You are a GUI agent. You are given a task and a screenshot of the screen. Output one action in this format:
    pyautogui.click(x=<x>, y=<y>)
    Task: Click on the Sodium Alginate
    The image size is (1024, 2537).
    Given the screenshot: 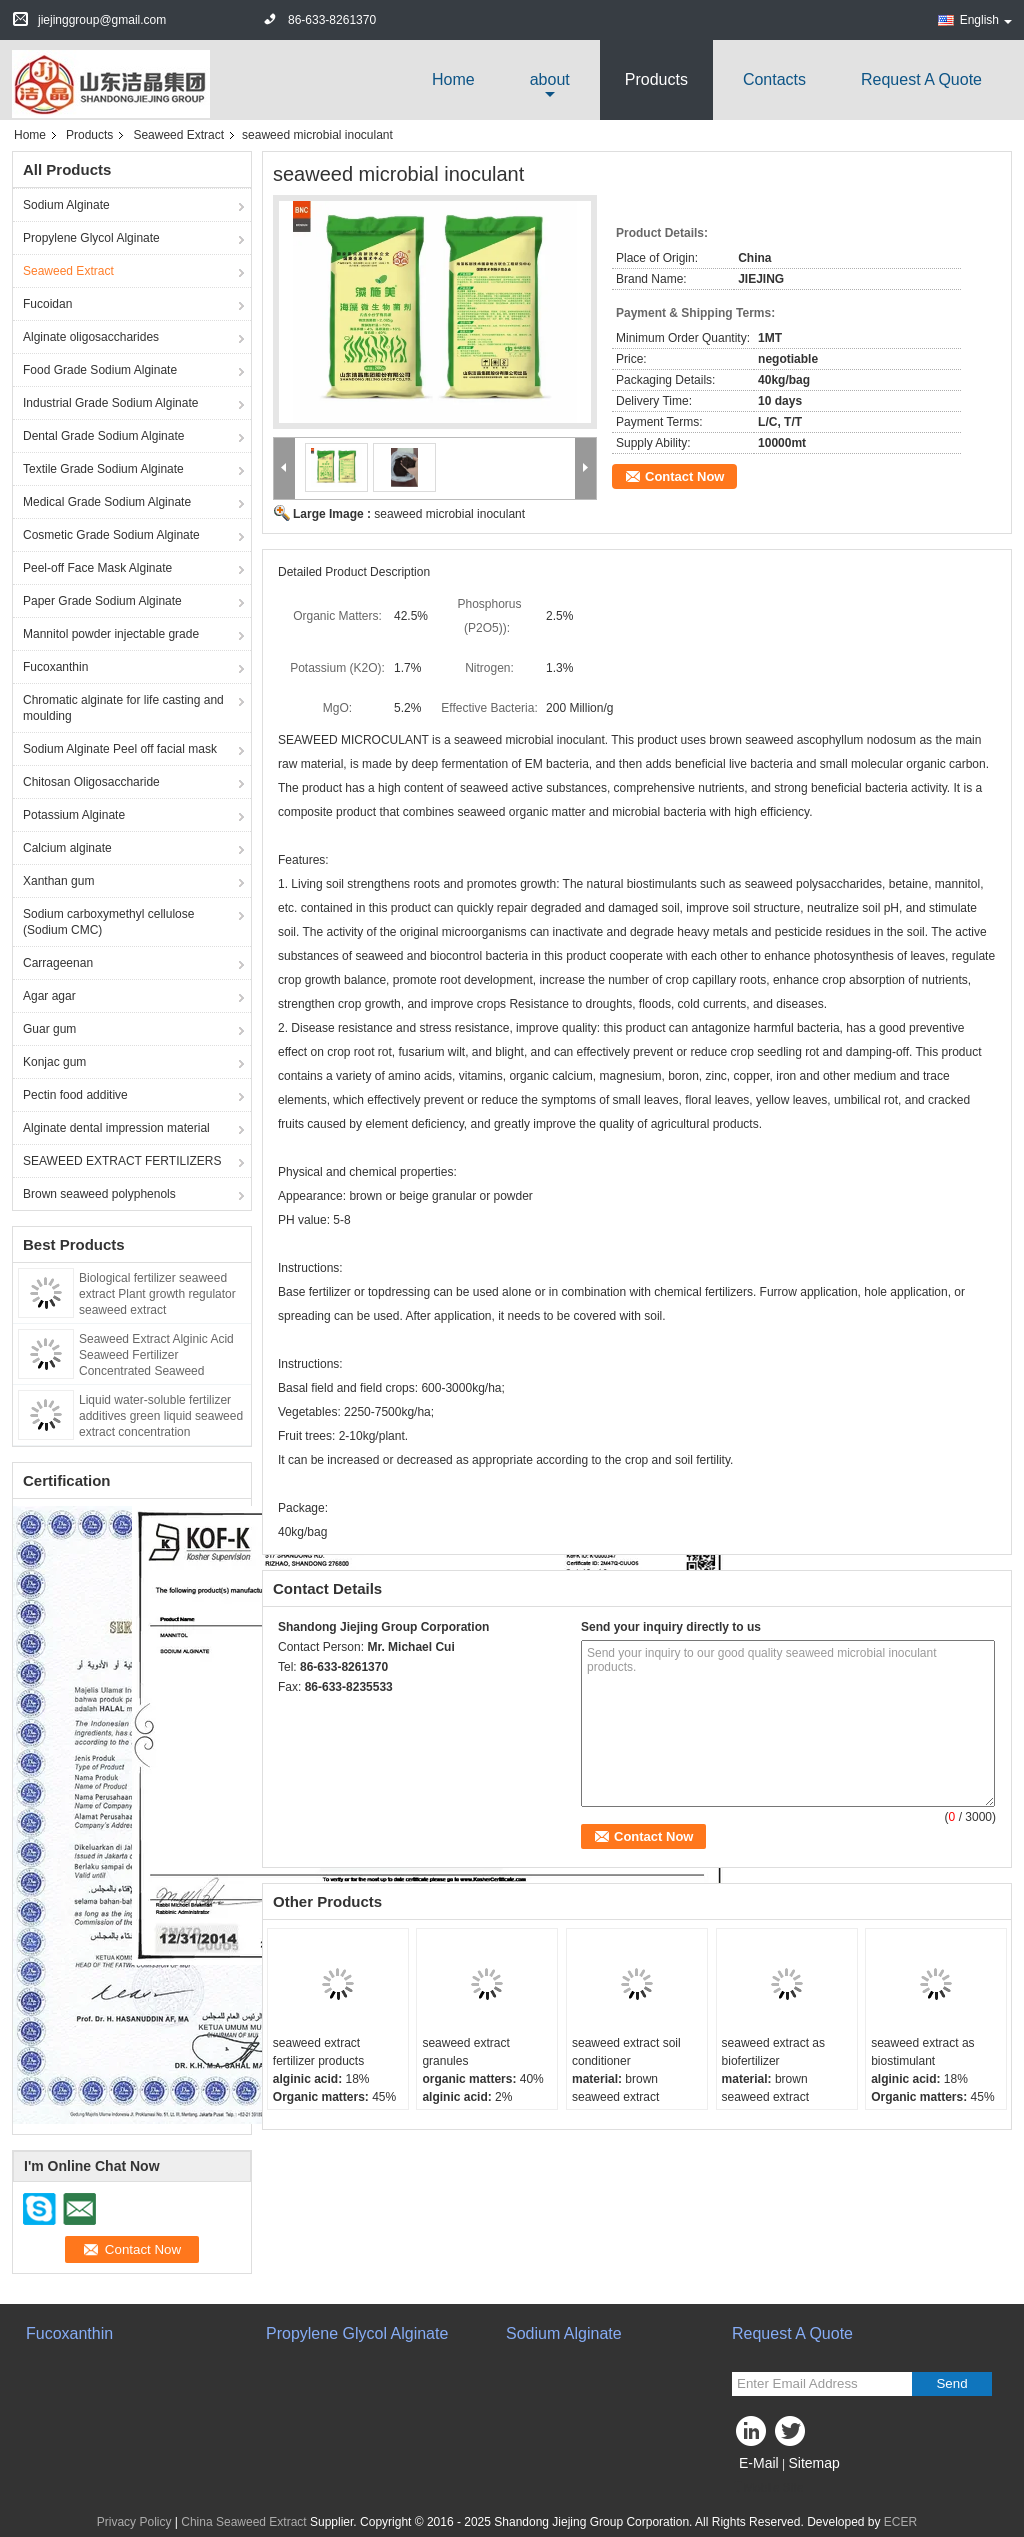 What is the action you would take?
    pyautogui.click(x=66, y=205)
    